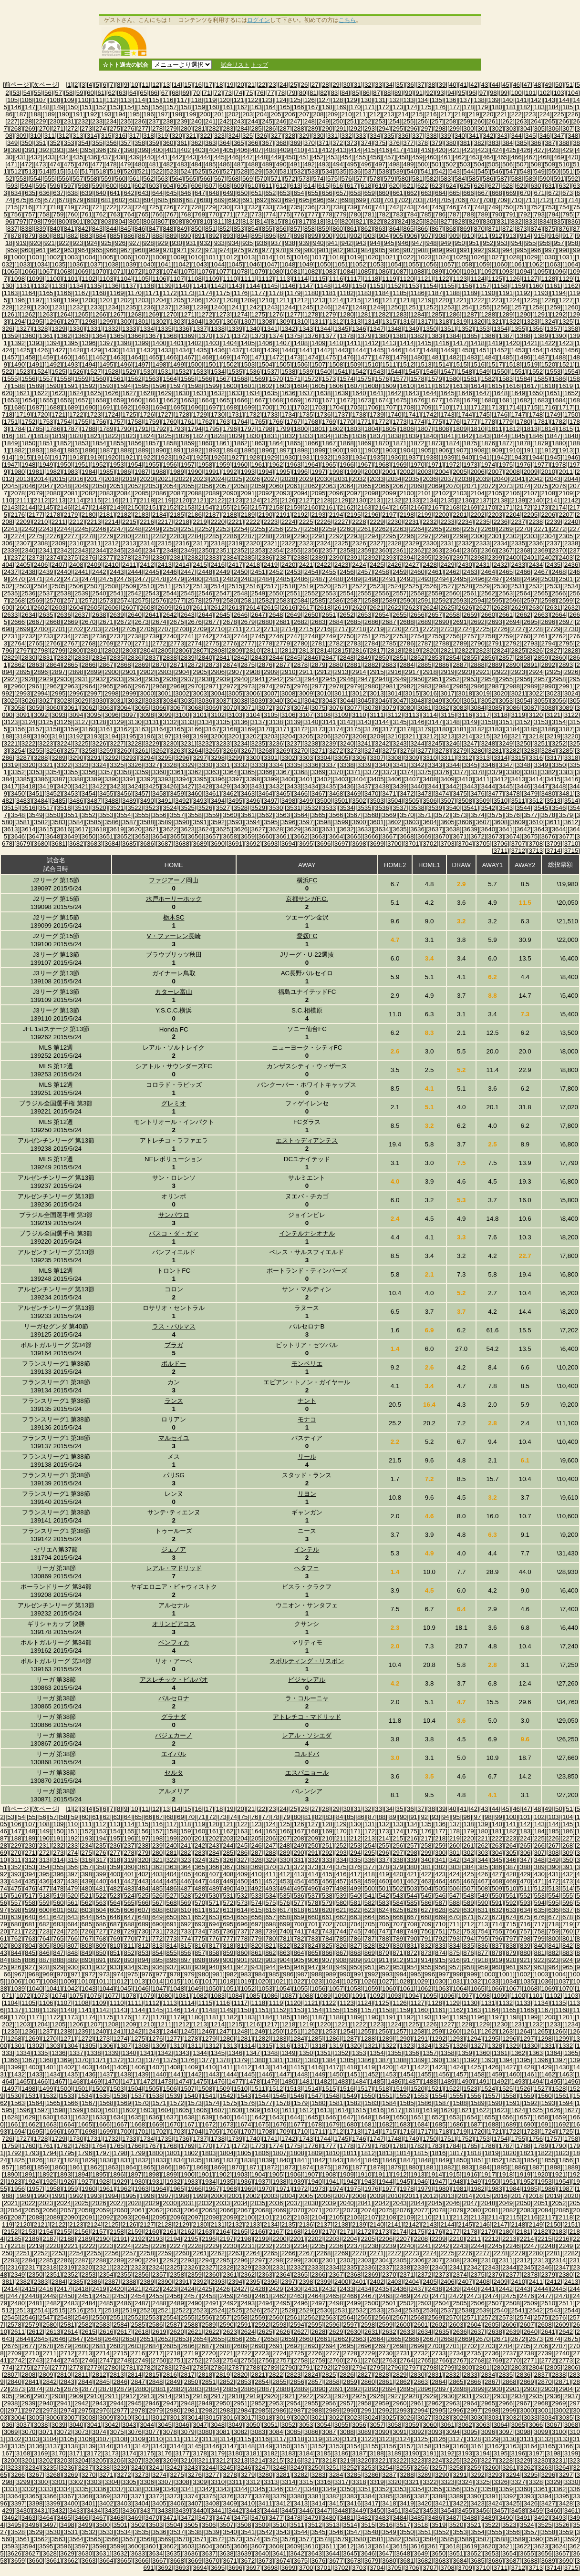 The width and height of the screenshot is (580, 2576). What do you see at coordinates (219, 157) in the screenshot?
I see `[445]` at bounding box center [219, 157].